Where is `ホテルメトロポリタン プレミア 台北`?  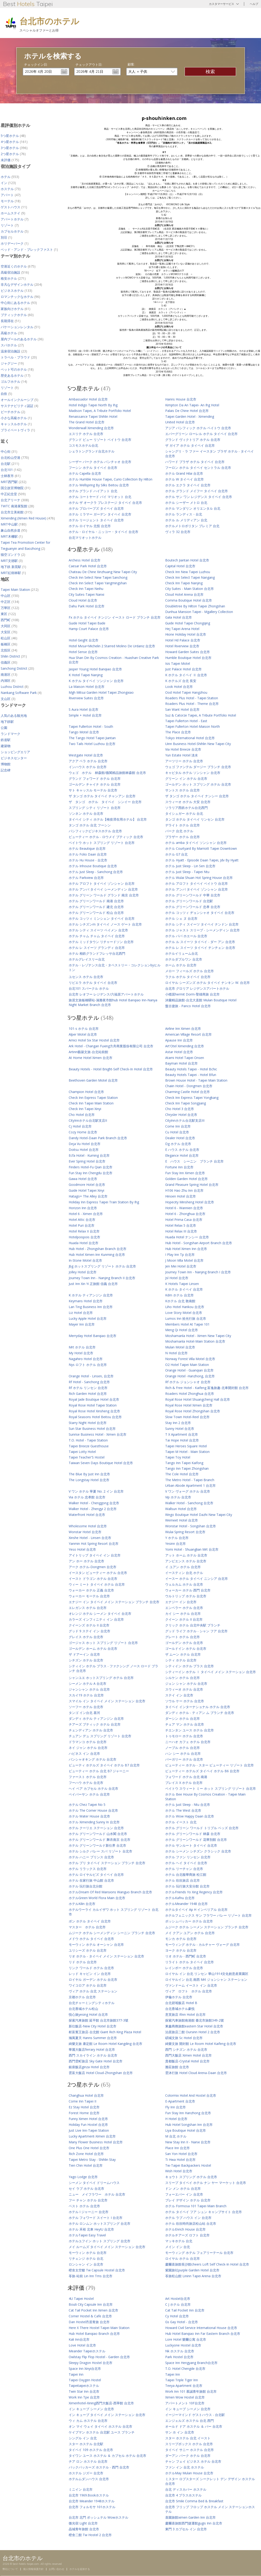 ホテルメトロポリタン プレミア 台北 is located at coordinates (192, 526).